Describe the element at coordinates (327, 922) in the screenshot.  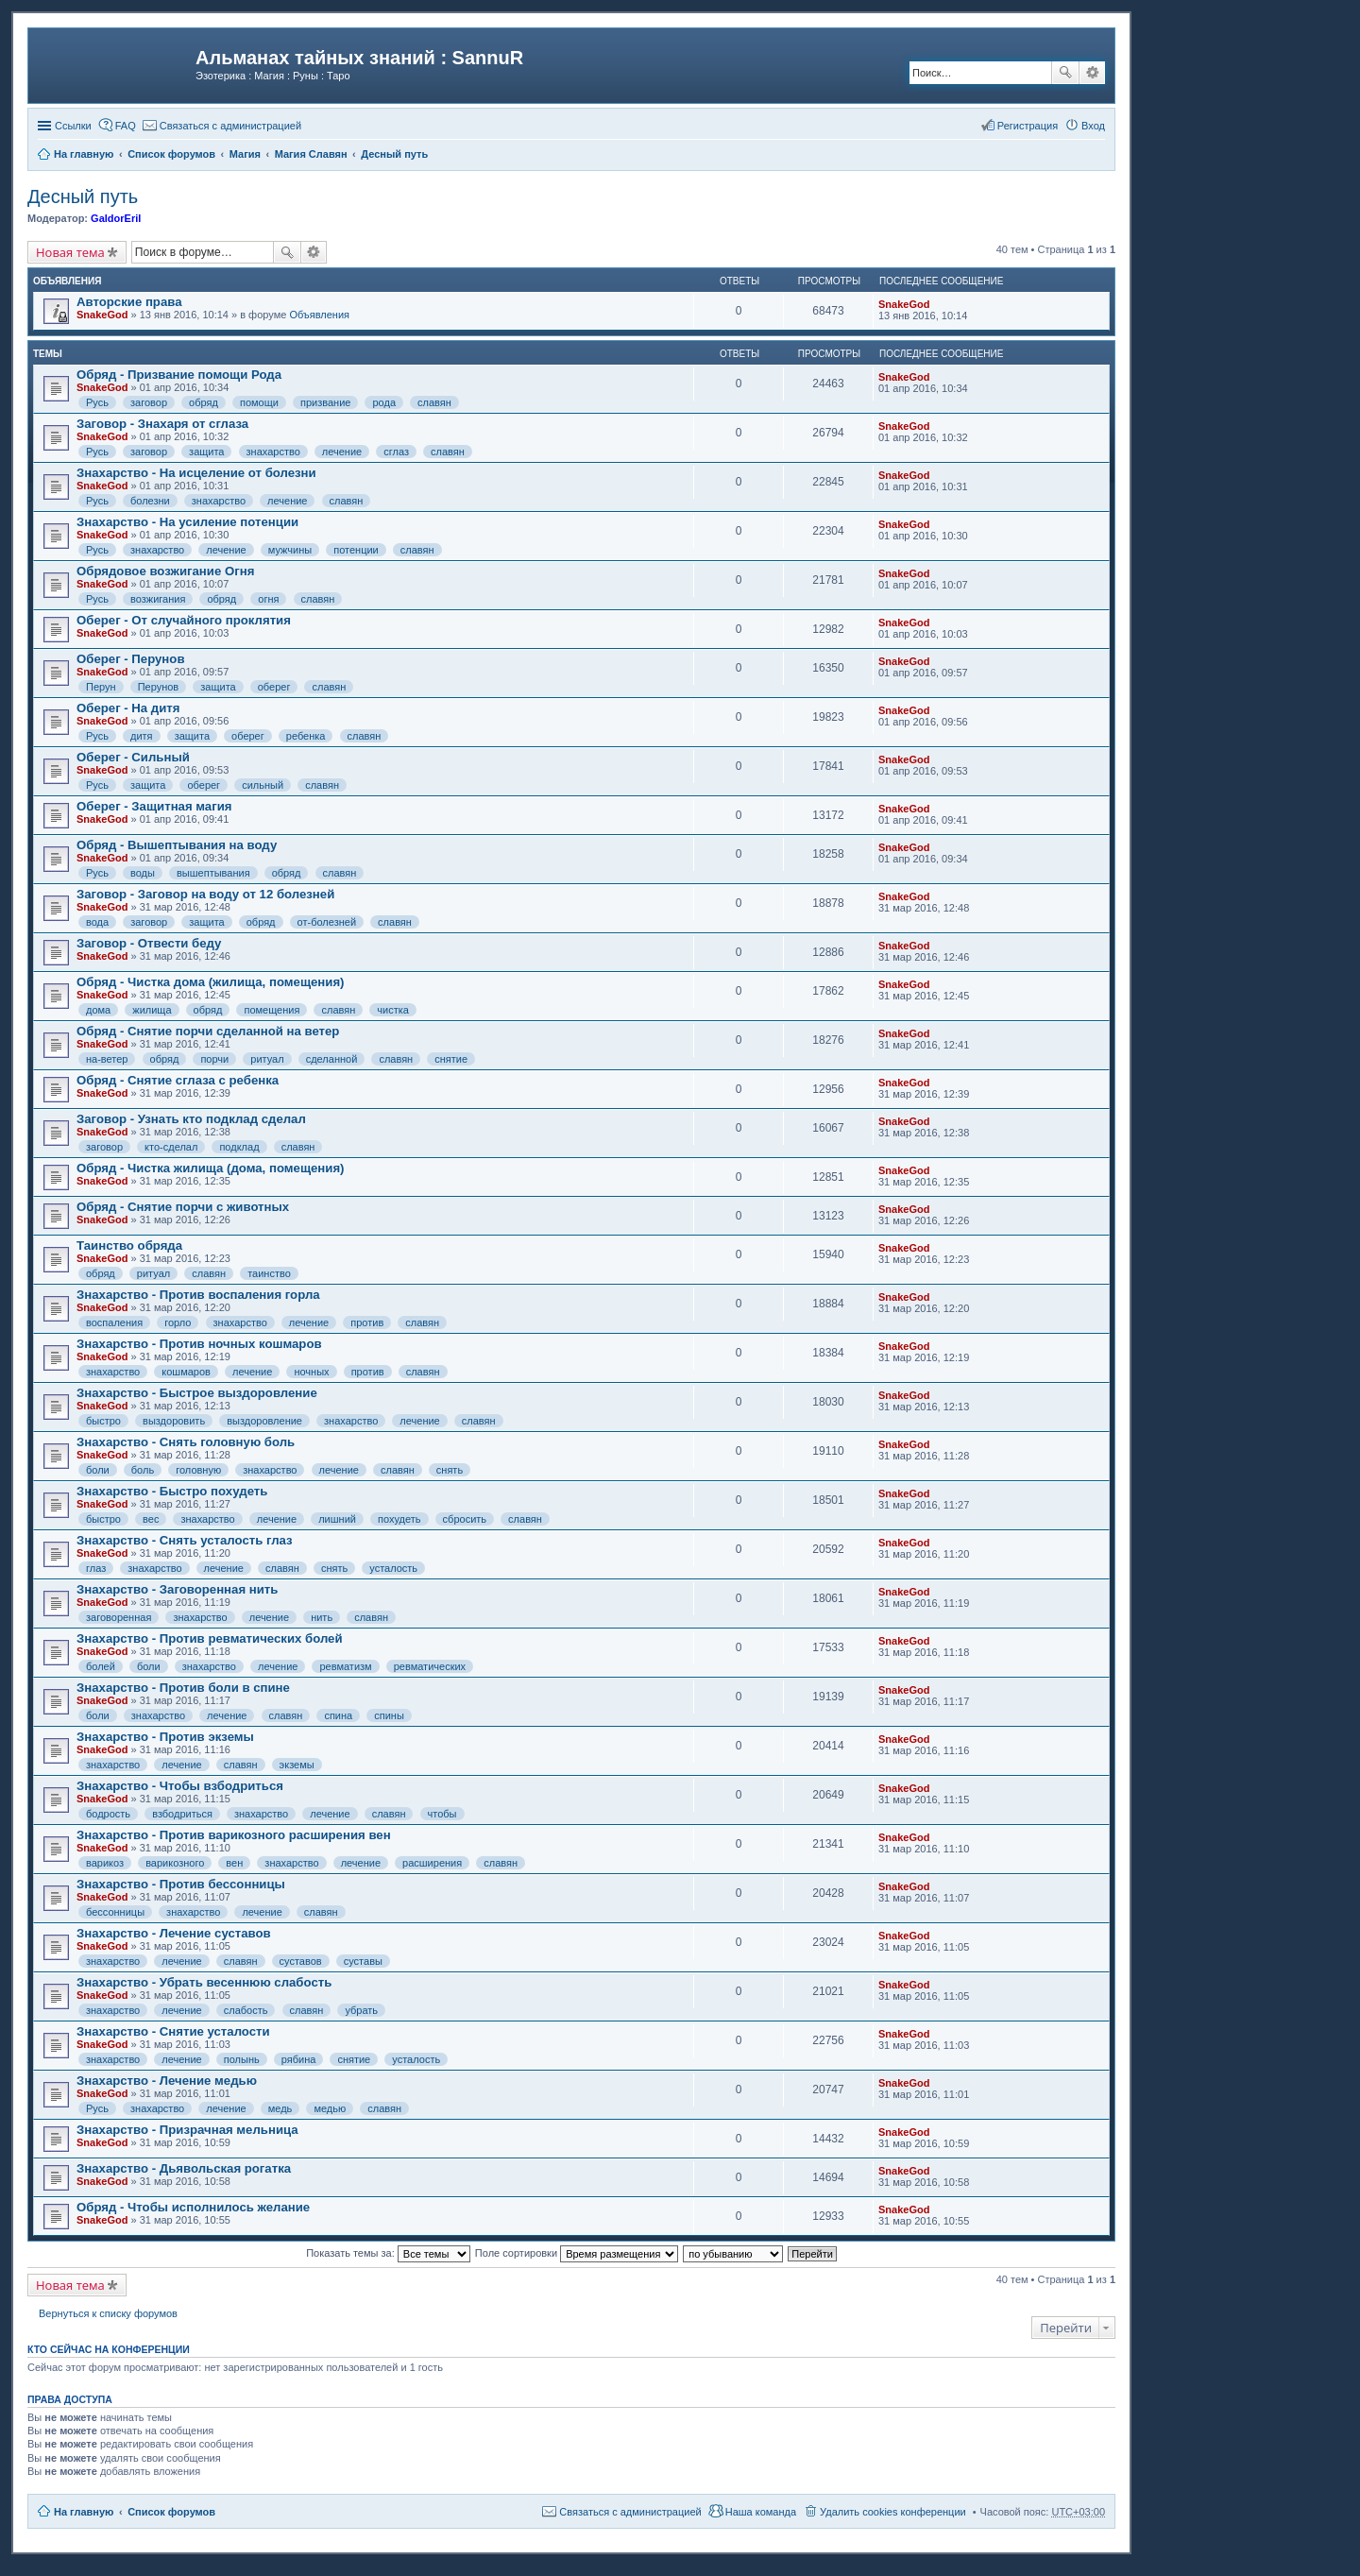
I see `от-болезней` at that location.